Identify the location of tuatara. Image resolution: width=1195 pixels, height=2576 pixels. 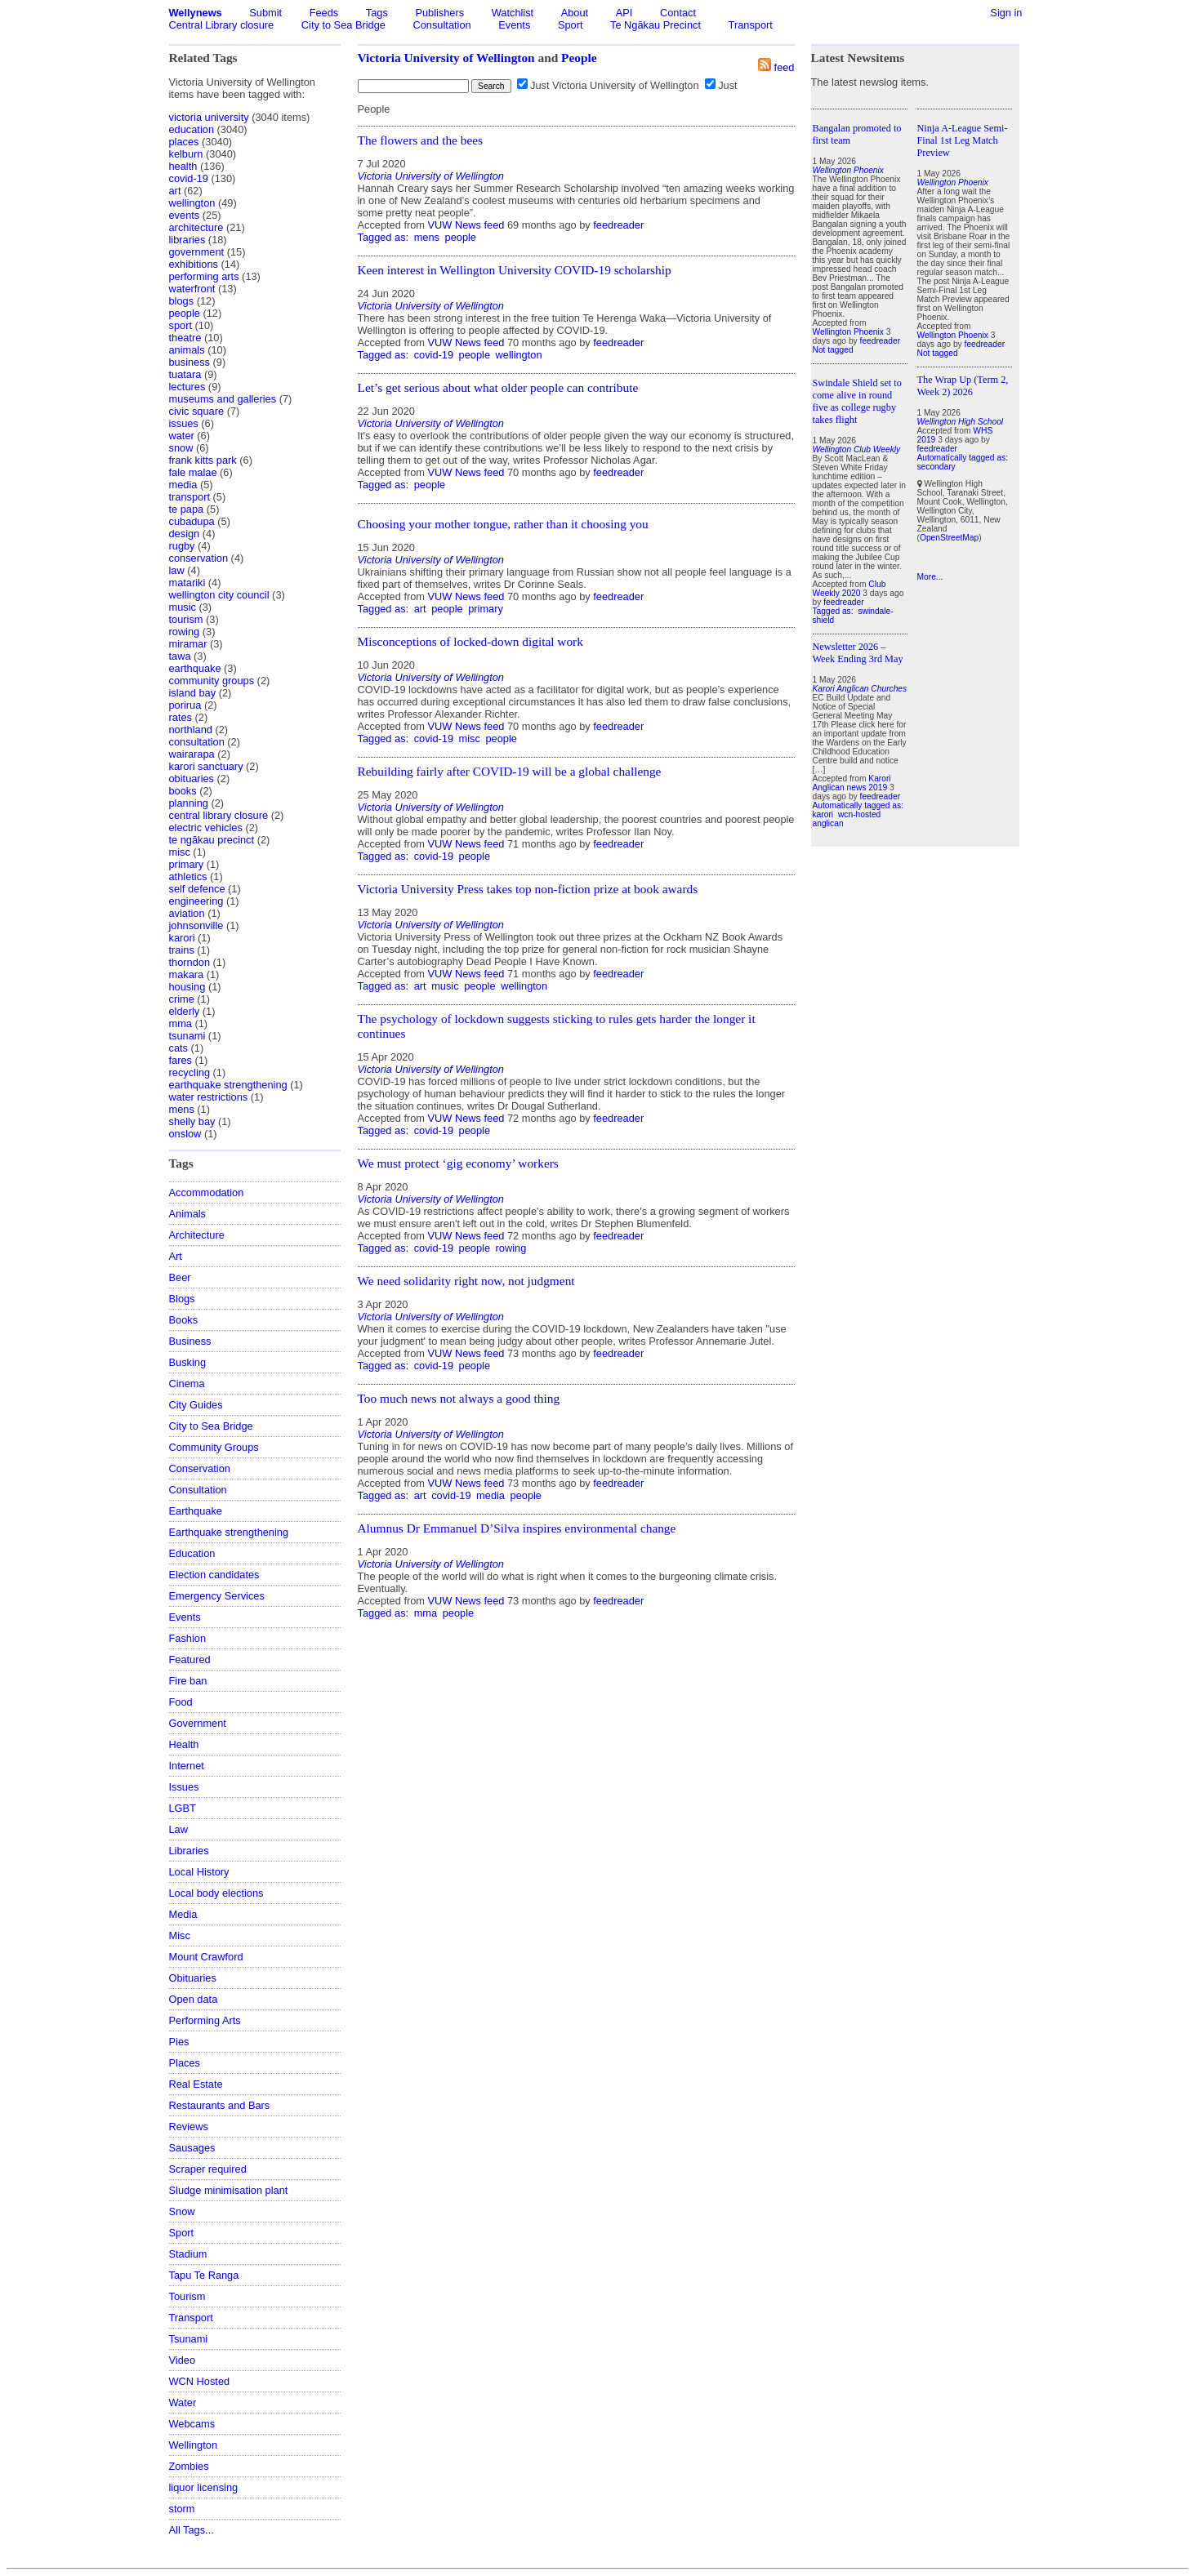
(185, 374).